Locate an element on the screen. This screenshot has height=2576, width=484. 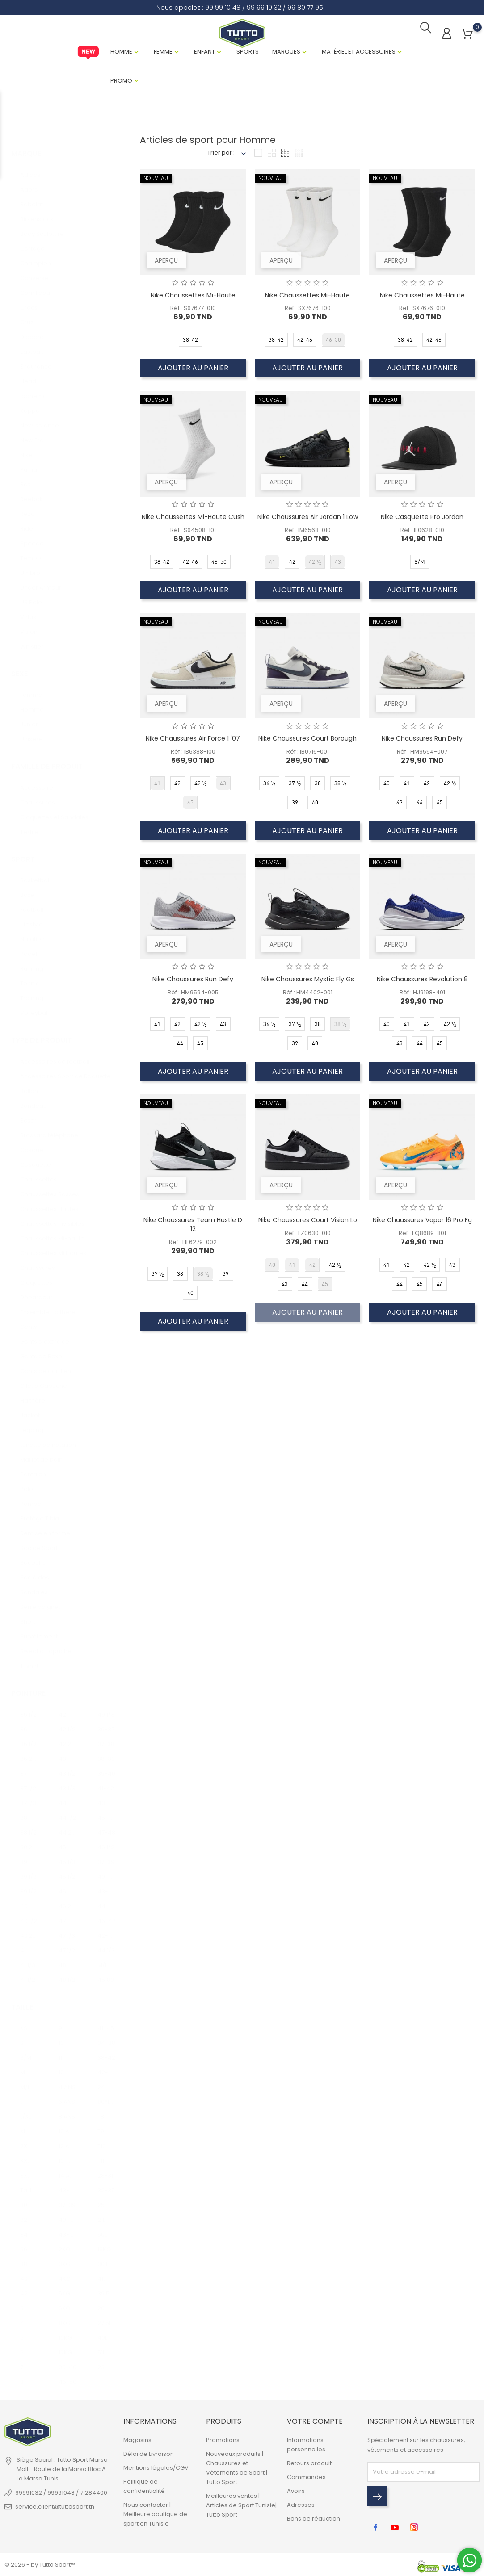
2KG is located at coordinates (64, 2243).